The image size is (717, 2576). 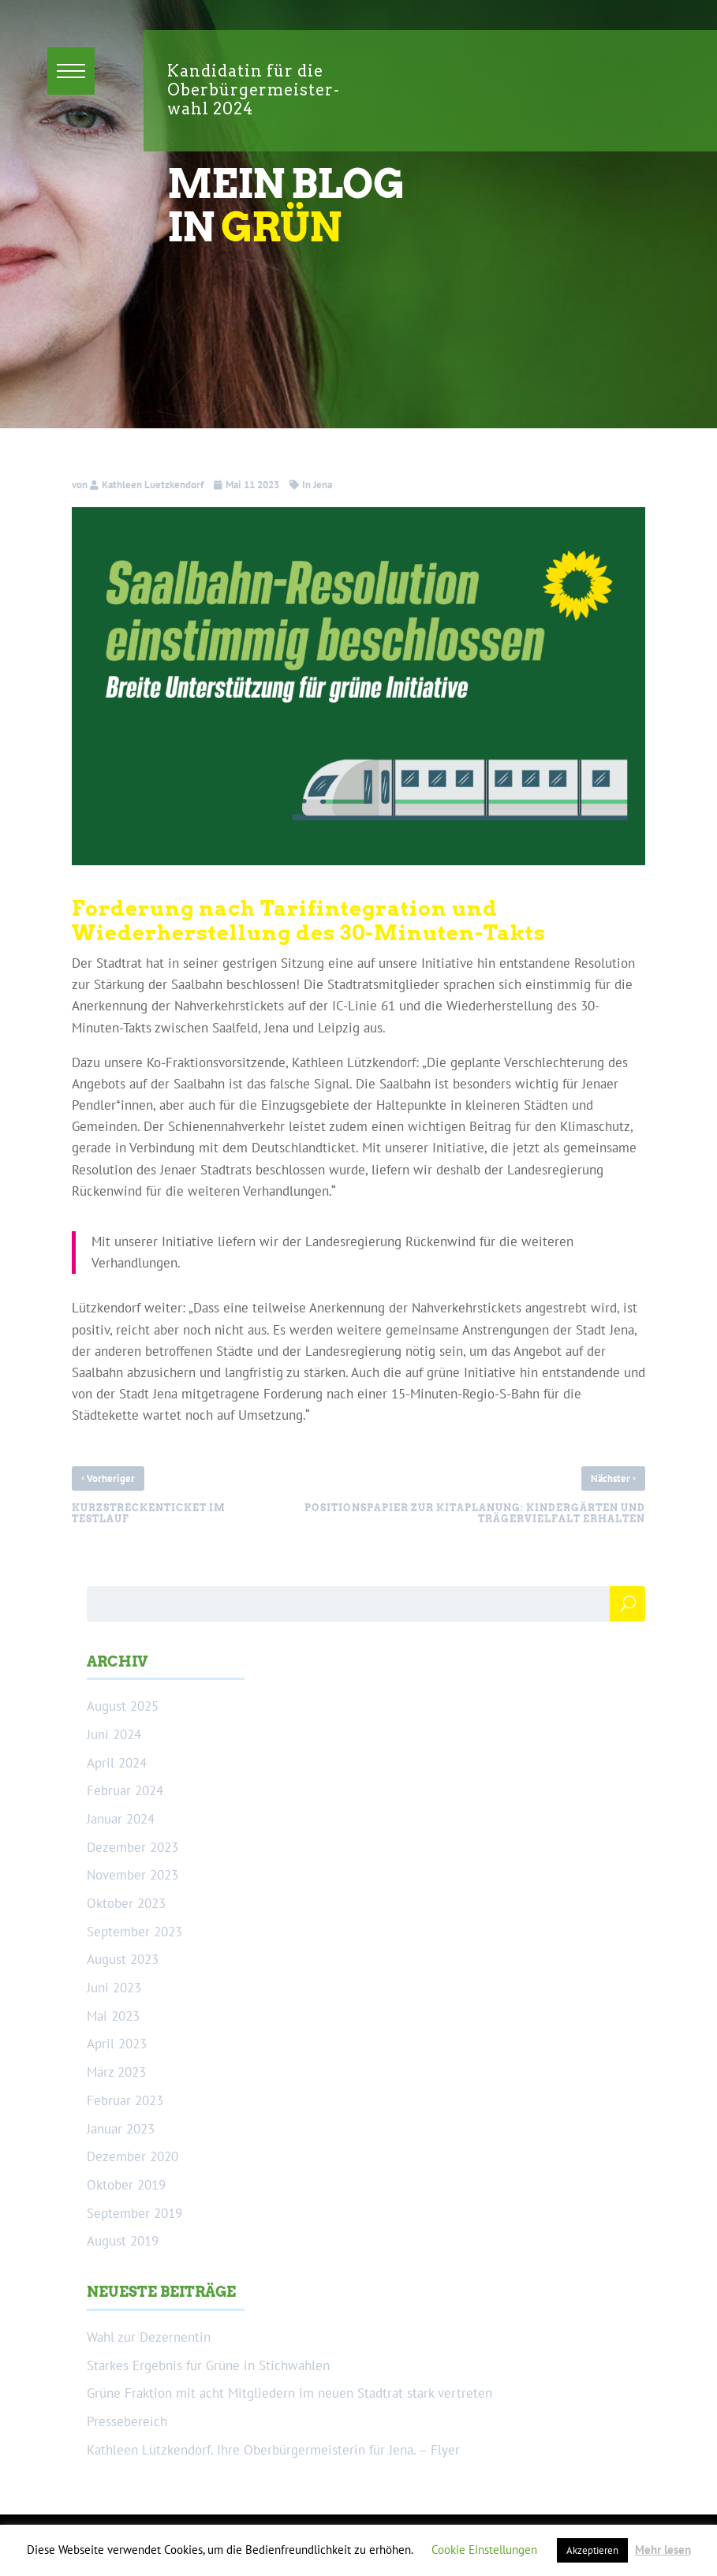 What do you see at coordinates (592, 2550) in the screenshot?
I see `Akzeptieren [button]` at bounding box center [592, 2550].